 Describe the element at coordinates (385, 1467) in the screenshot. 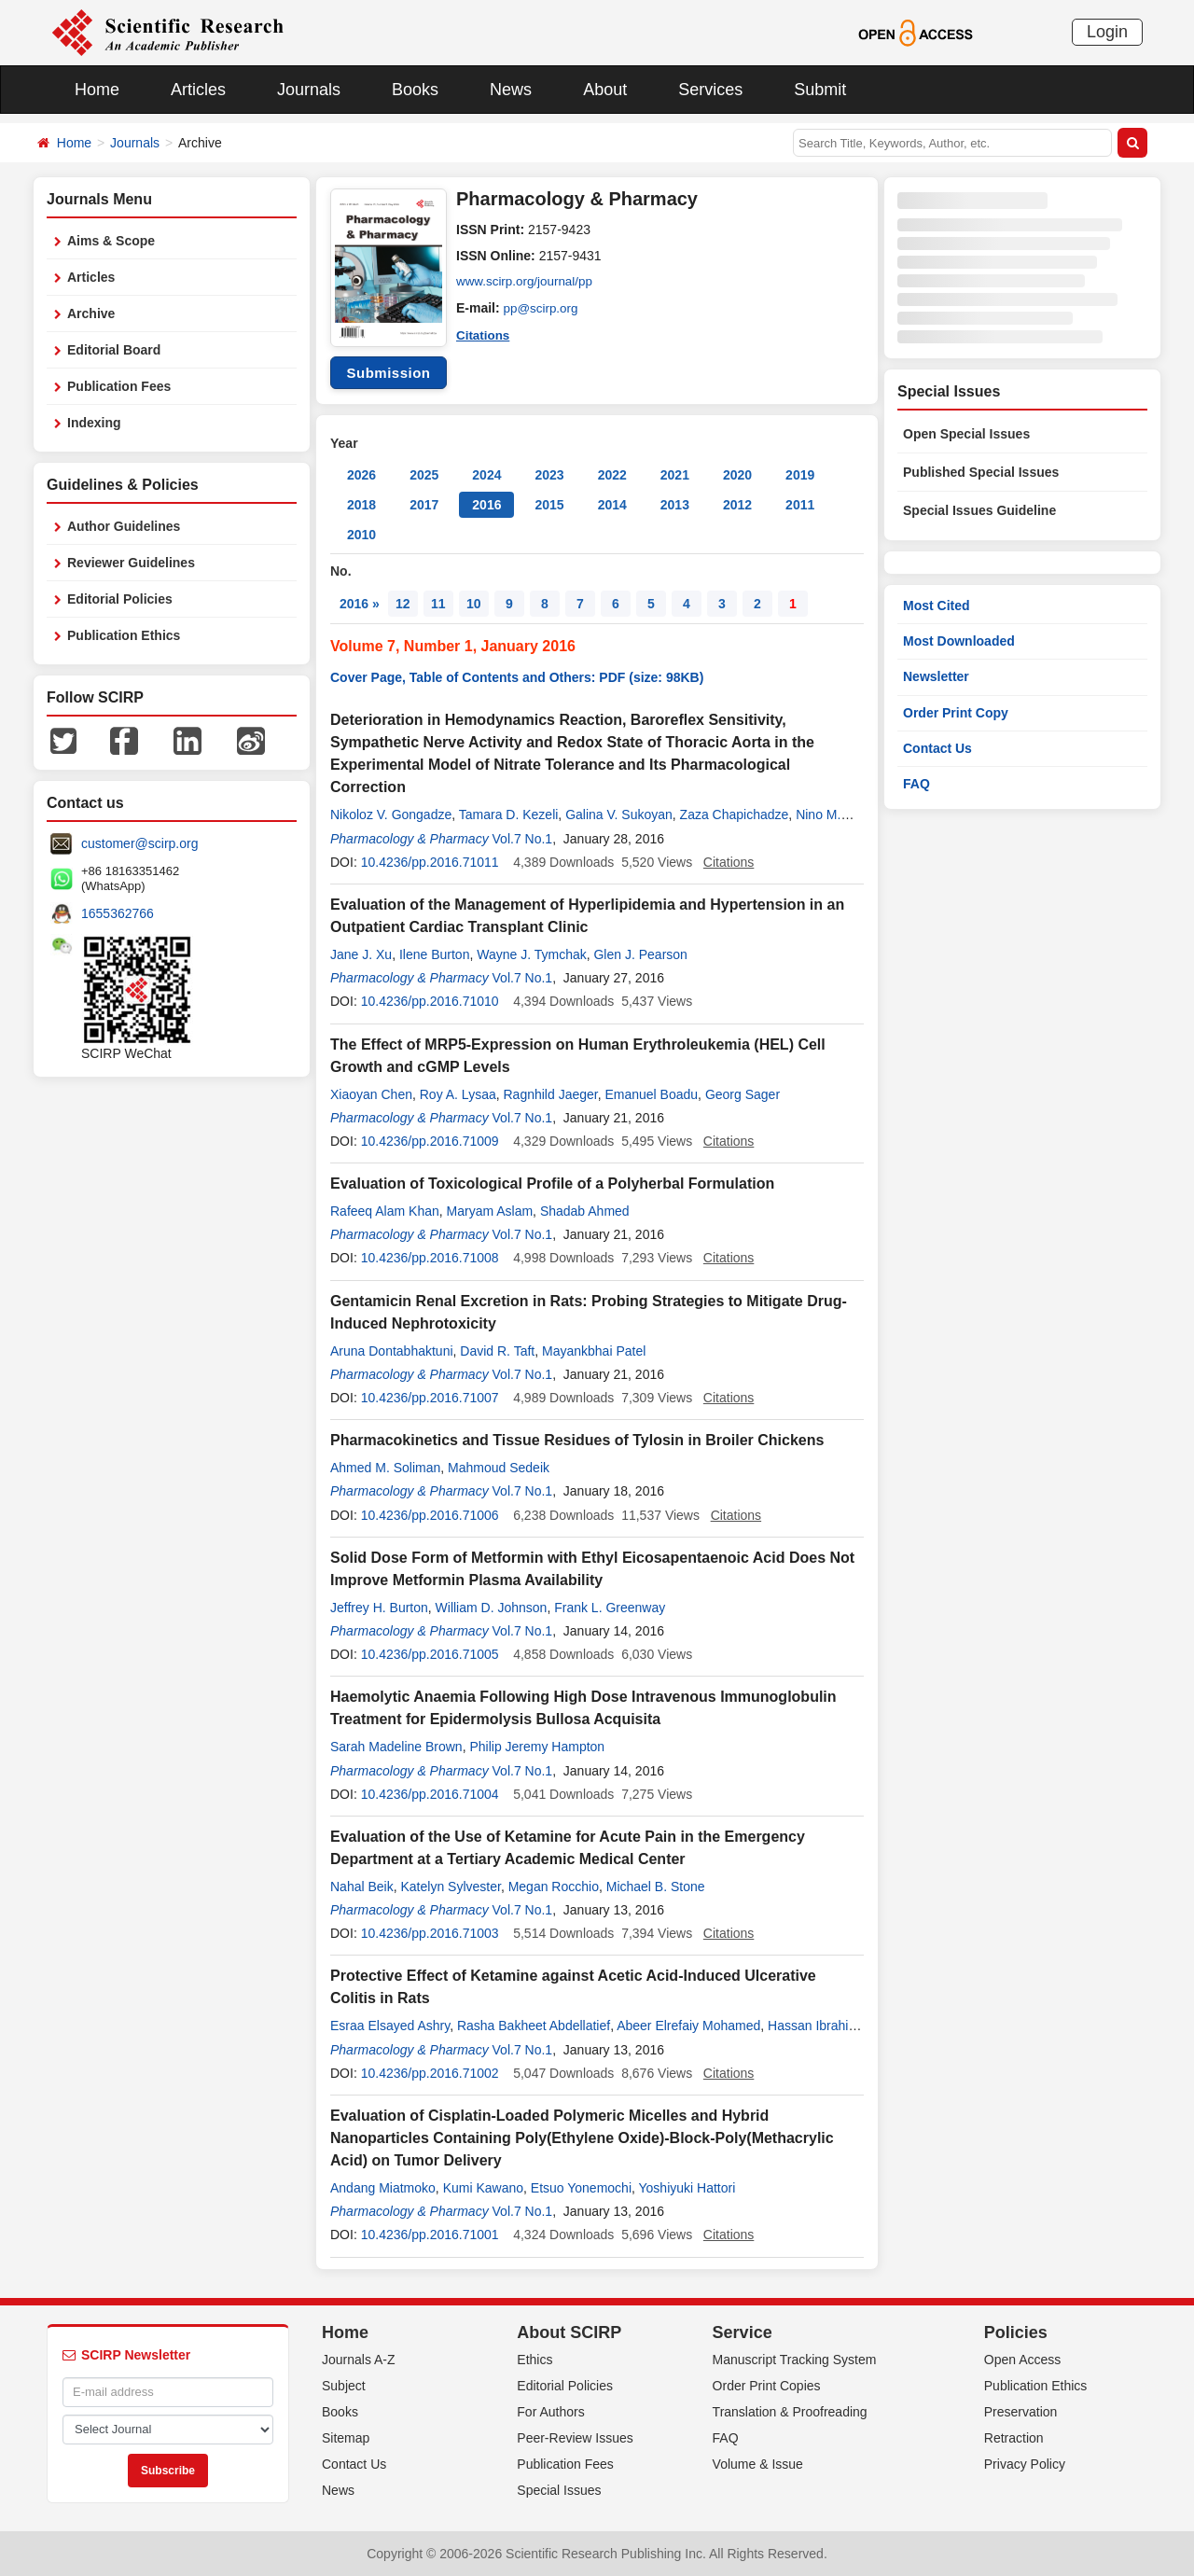

I see `Ahmed M. Soliman` at that location.